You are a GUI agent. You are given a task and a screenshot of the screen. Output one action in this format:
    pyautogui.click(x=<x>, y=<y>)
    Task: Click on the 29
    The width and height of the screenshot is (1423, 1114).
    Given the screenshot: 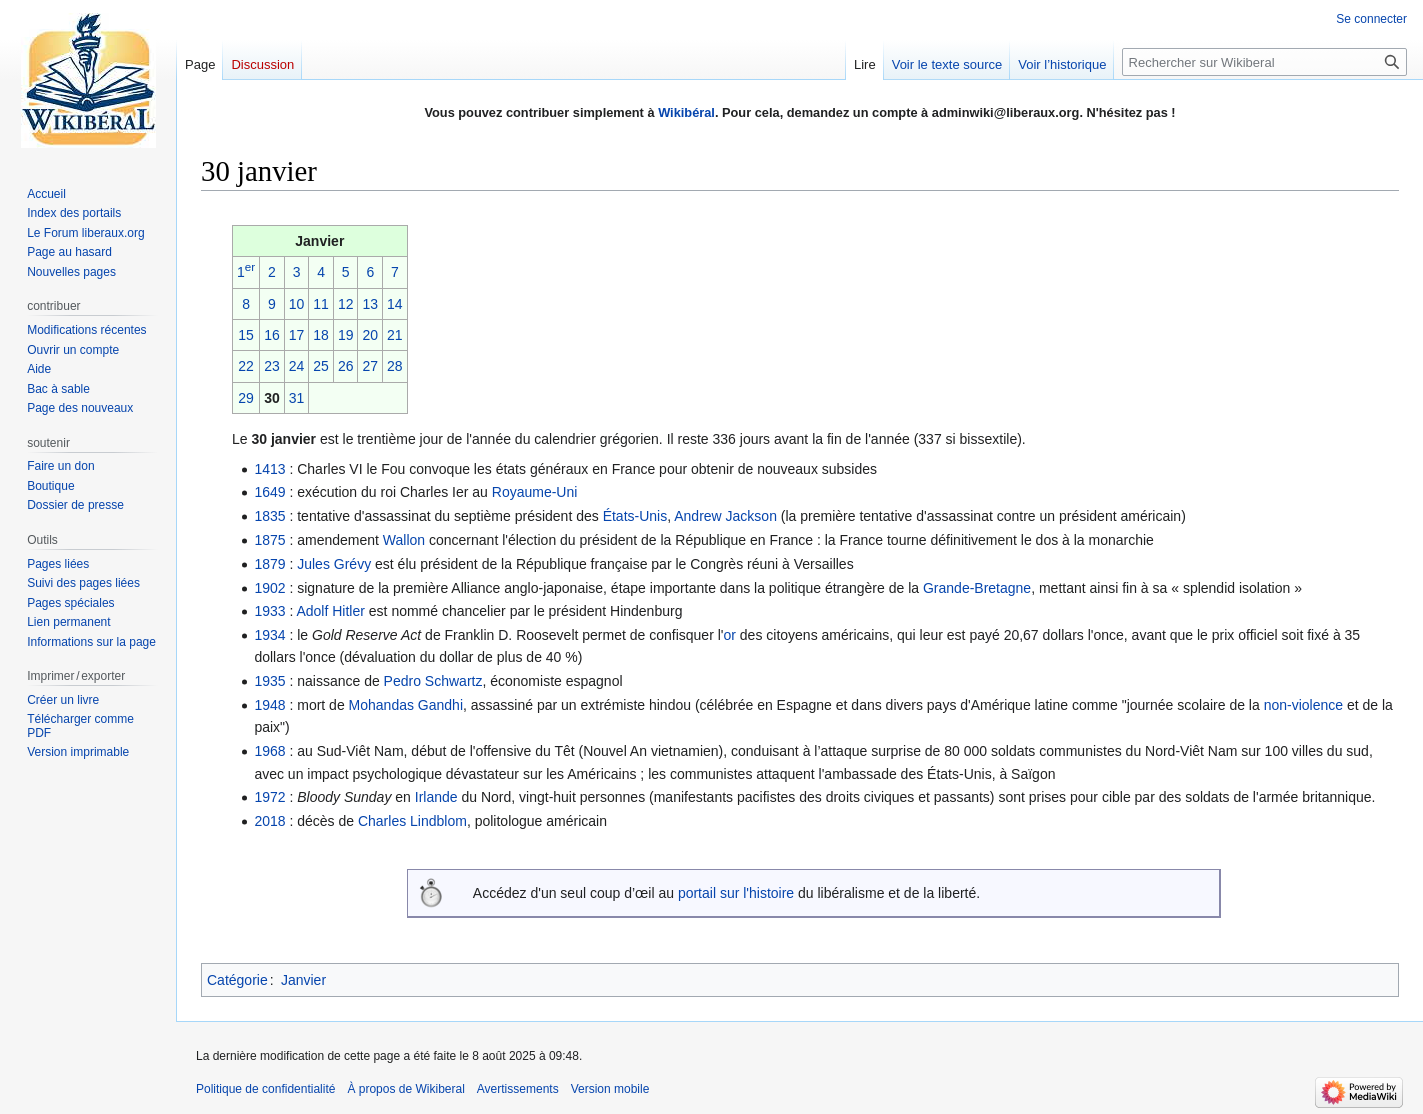 What is the action you would take?
    pyautogui.click(x=246, y=398)
    